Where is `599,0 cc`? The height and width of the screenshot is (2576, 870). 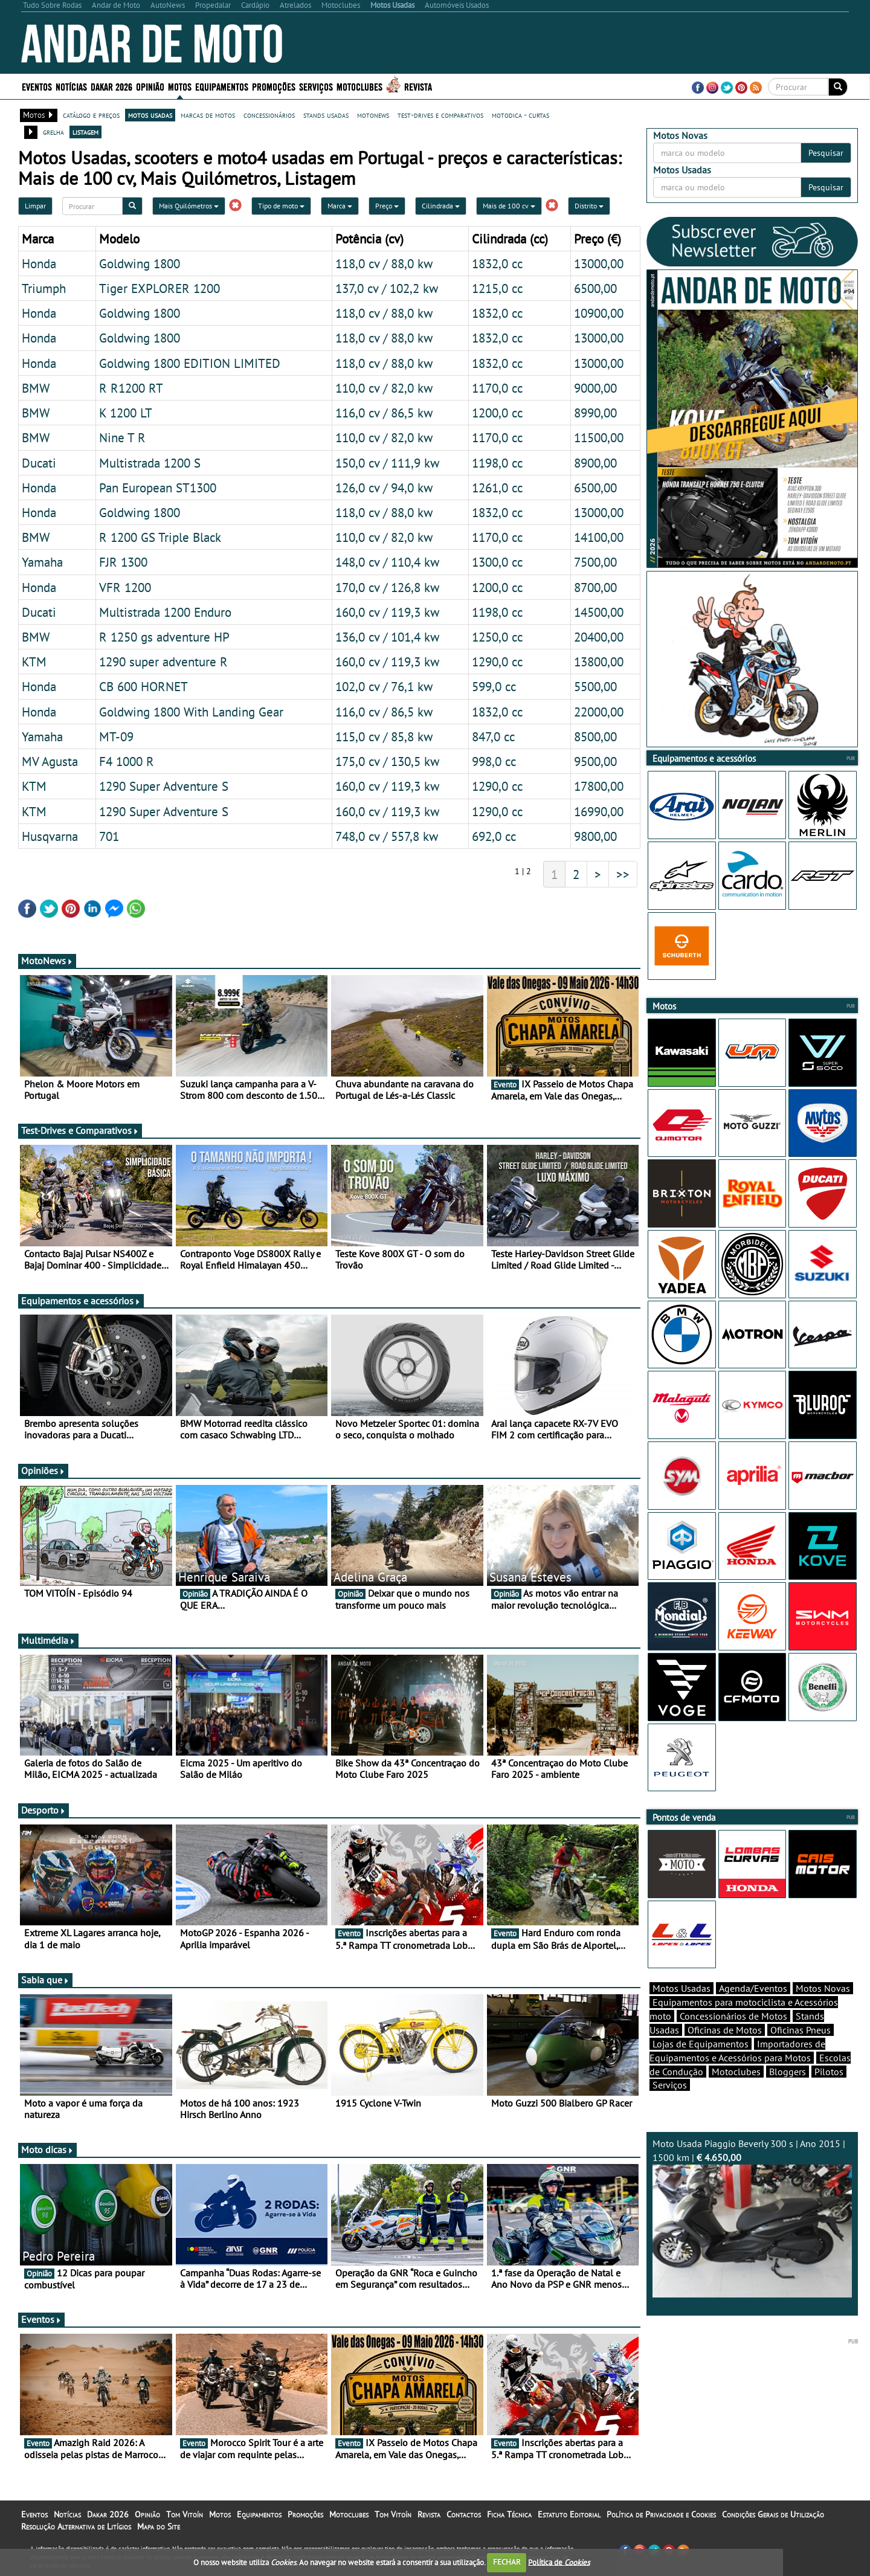 599,0 cc is located at coordinates (494, 686).